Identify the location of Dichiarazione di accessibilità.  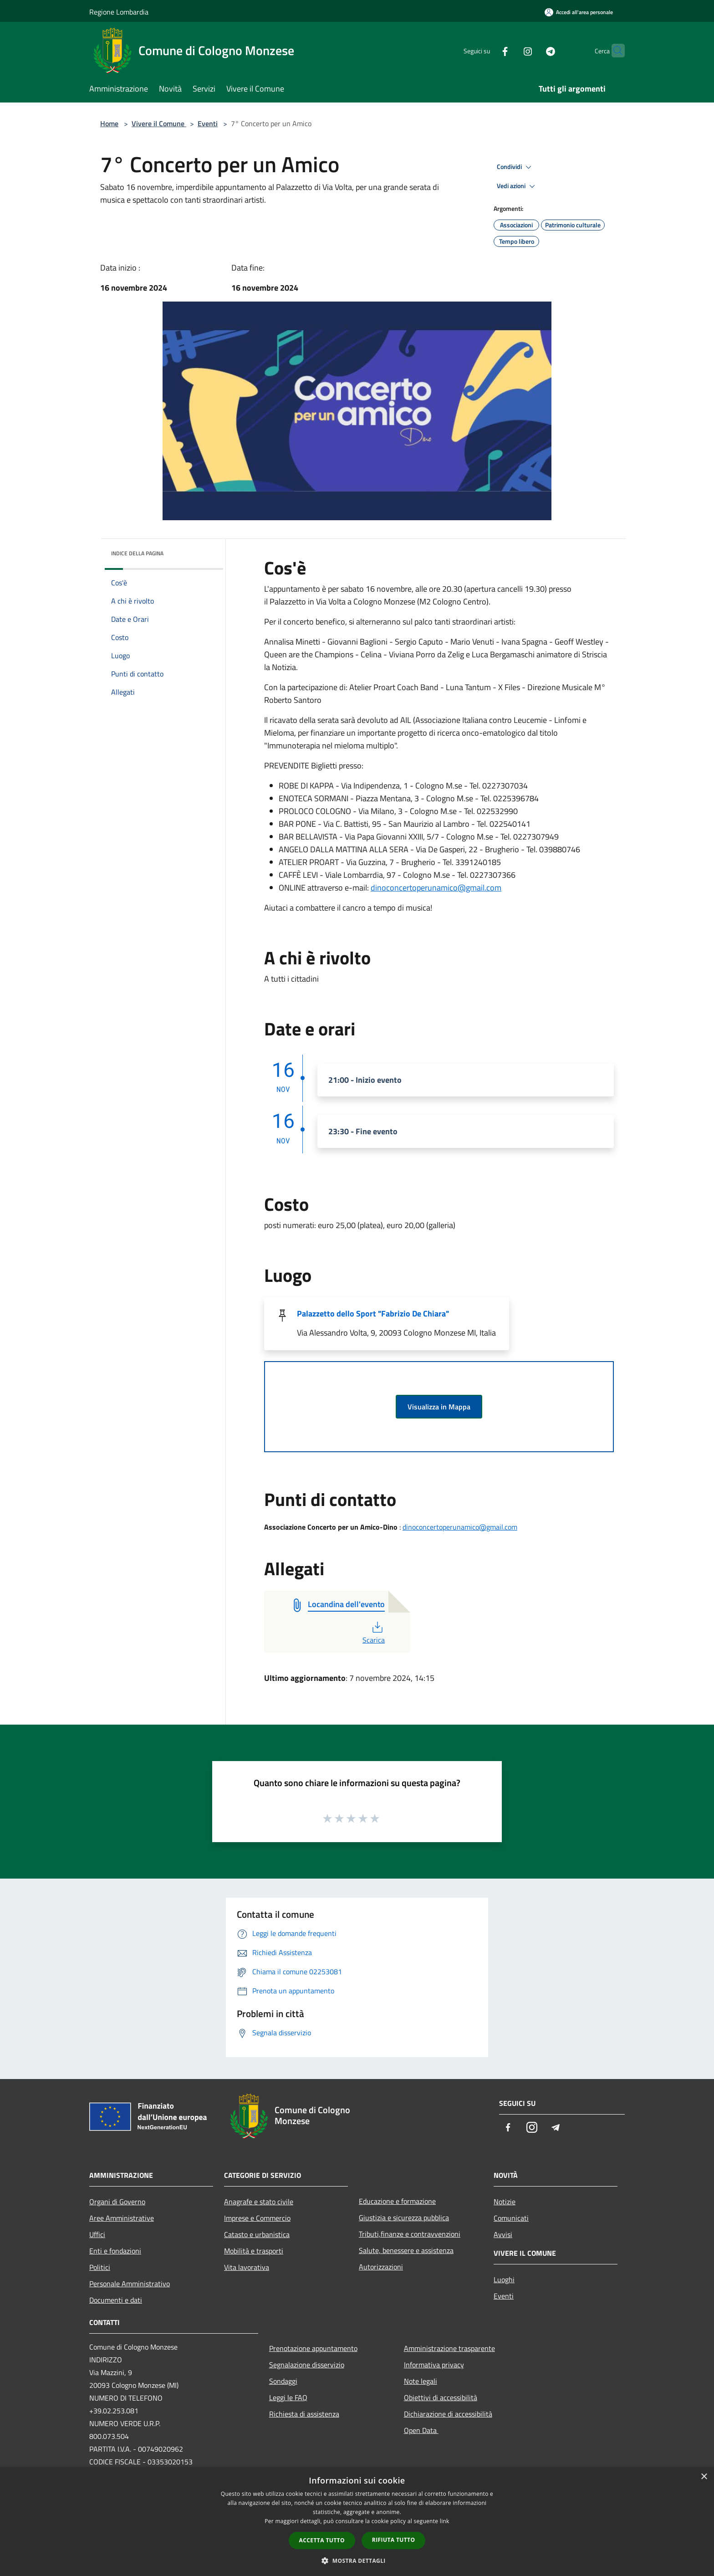
(448, 2413).